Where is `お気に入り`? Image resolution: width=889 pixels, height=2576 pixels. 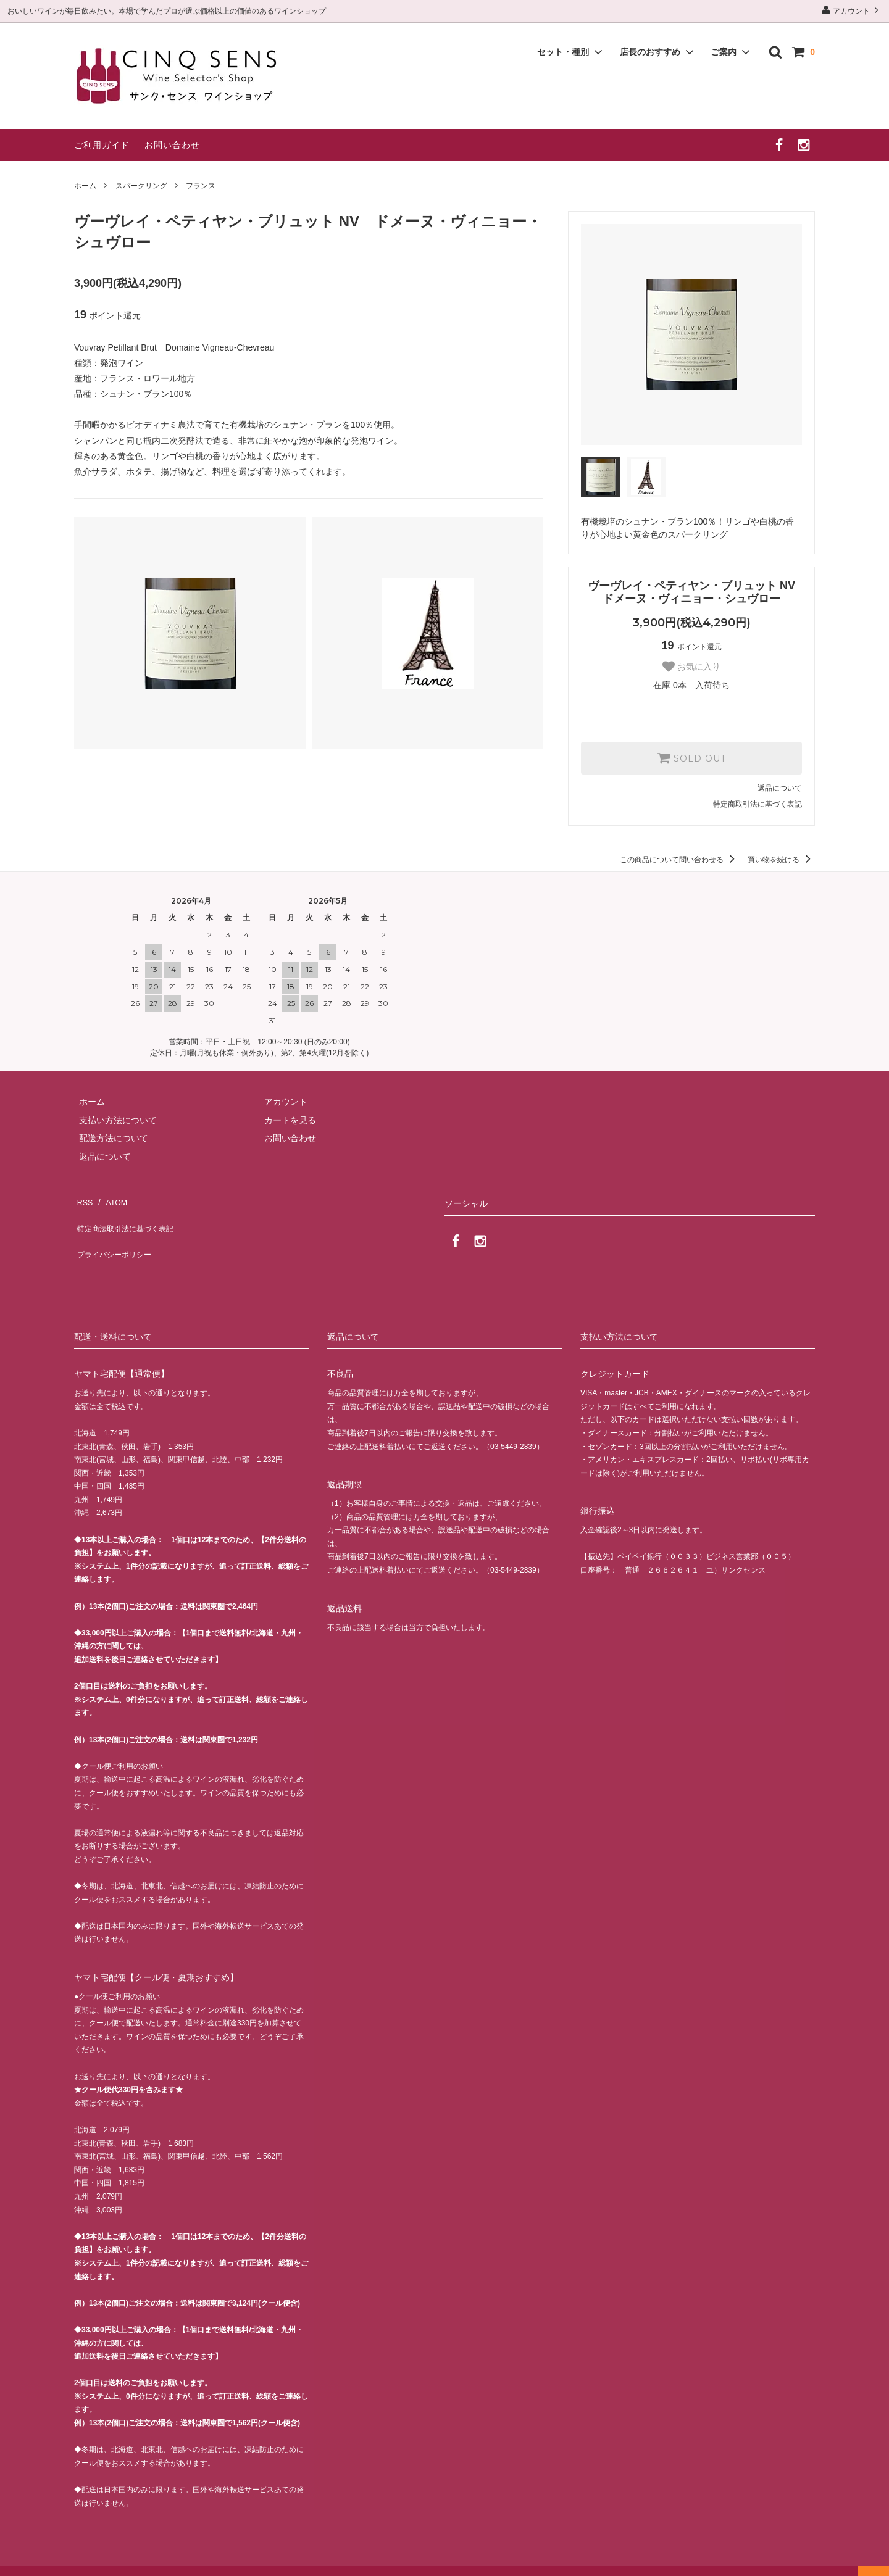 お気に入り is located at coordinates (691, 666).